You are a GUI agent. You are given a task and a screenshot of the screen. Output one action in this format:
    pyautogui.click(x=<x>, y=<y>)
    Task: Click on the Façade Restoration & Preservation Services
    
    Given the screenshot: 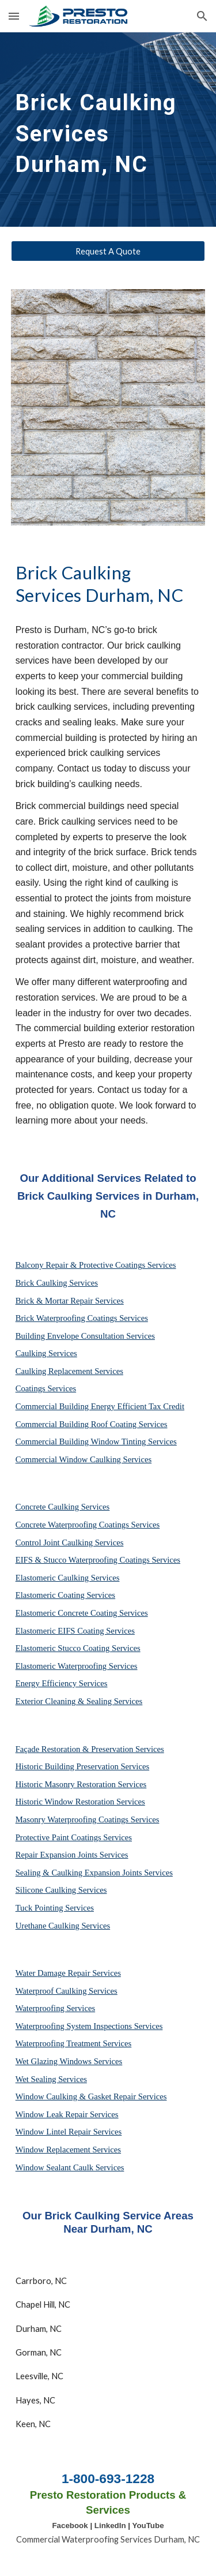 What is the action you would take?
    pyautogui.click(x=90, y=1749)
    